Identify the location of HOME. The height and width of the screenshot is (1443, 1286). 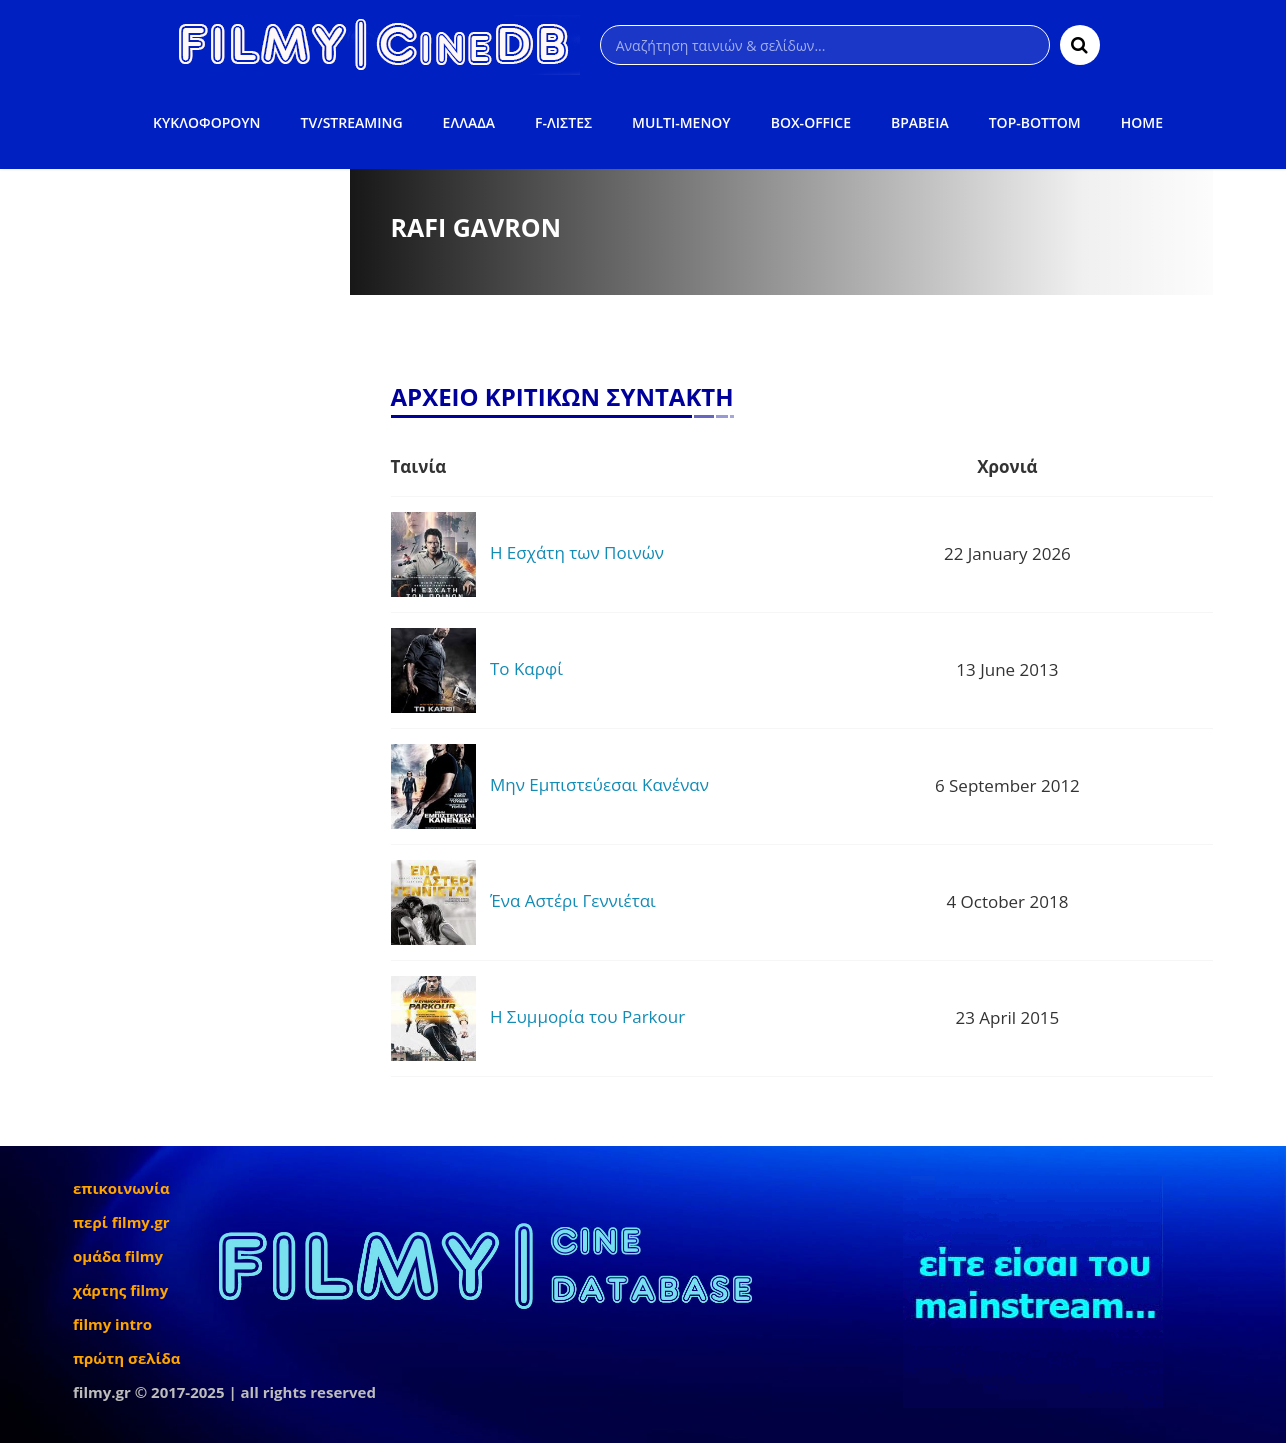
(1142, 122).